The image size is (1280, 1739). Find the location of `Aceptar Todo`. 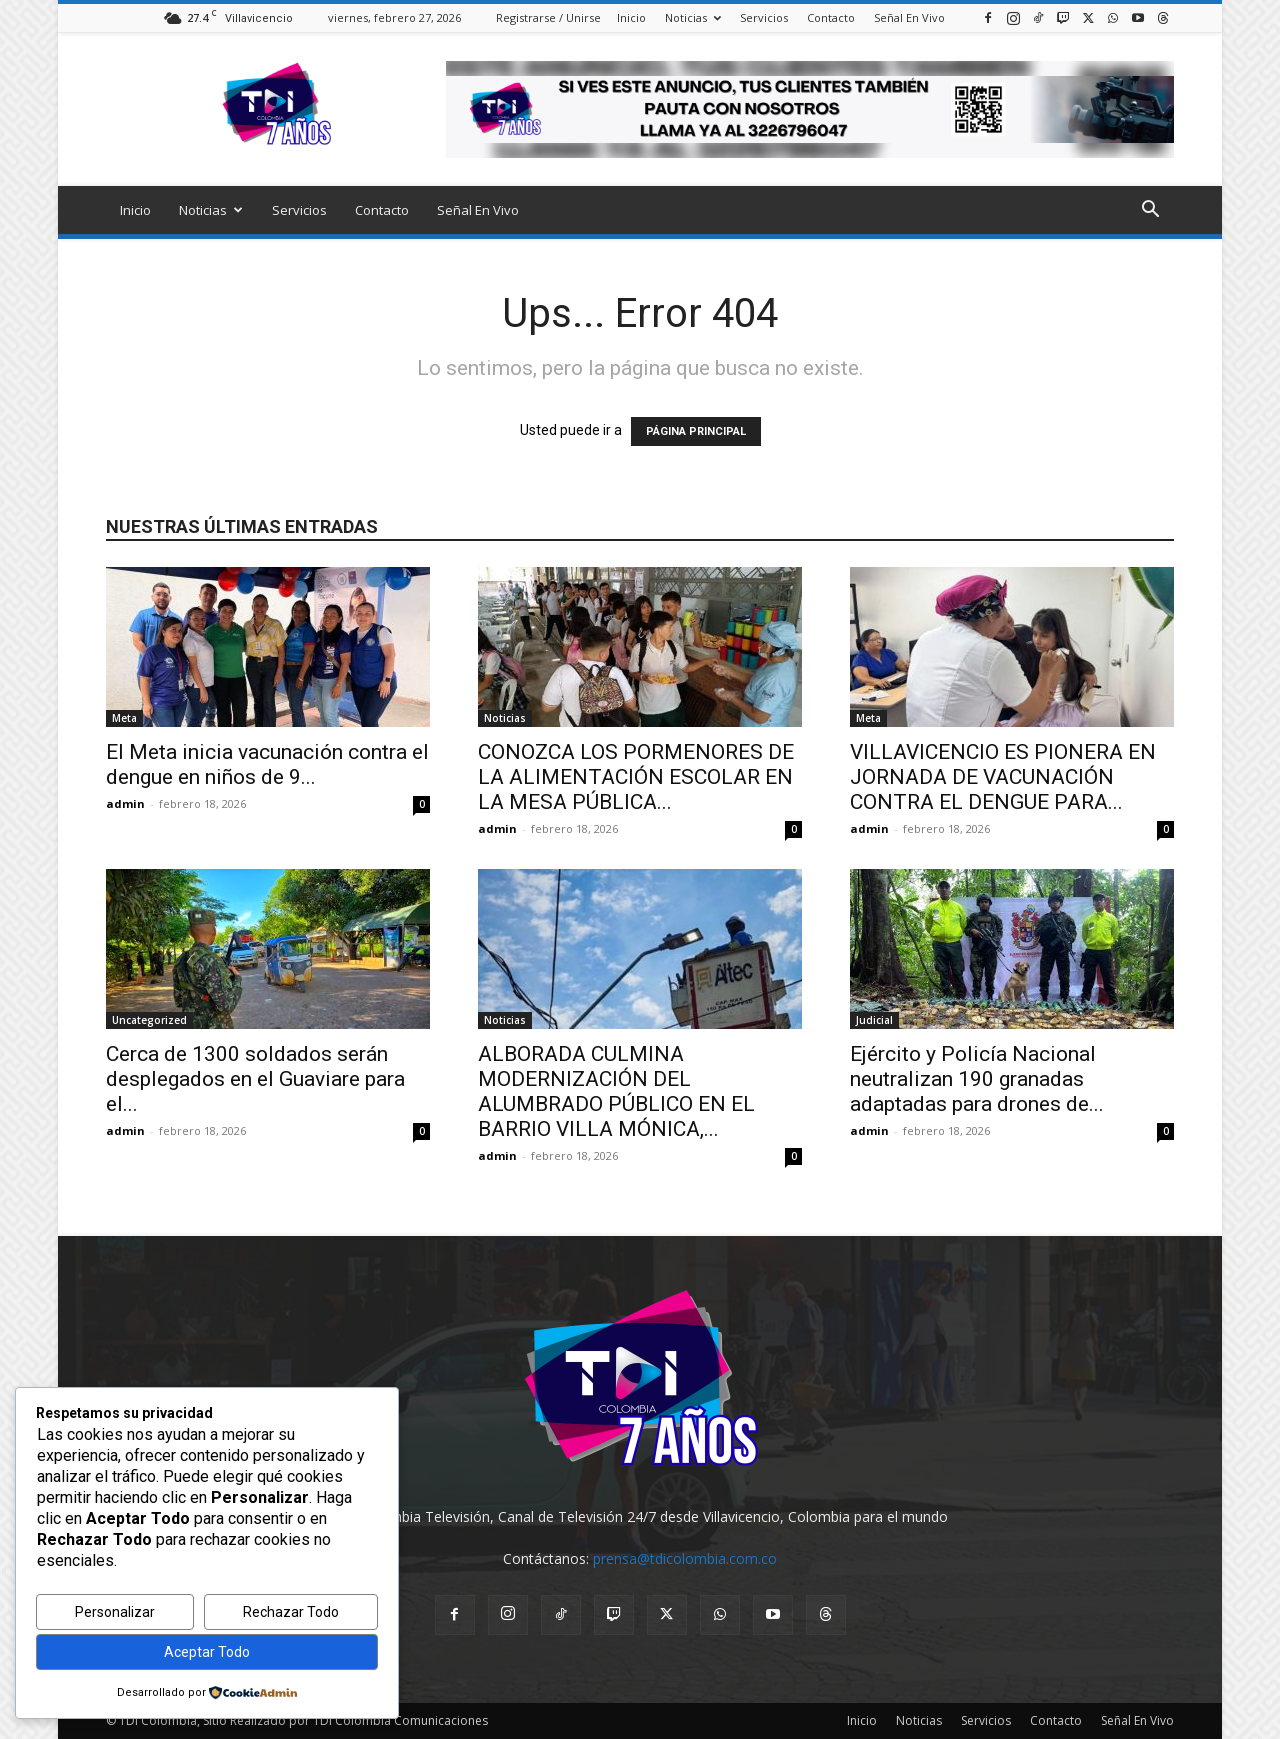

Aceptar Todo is located at coordinates (207, 1652).